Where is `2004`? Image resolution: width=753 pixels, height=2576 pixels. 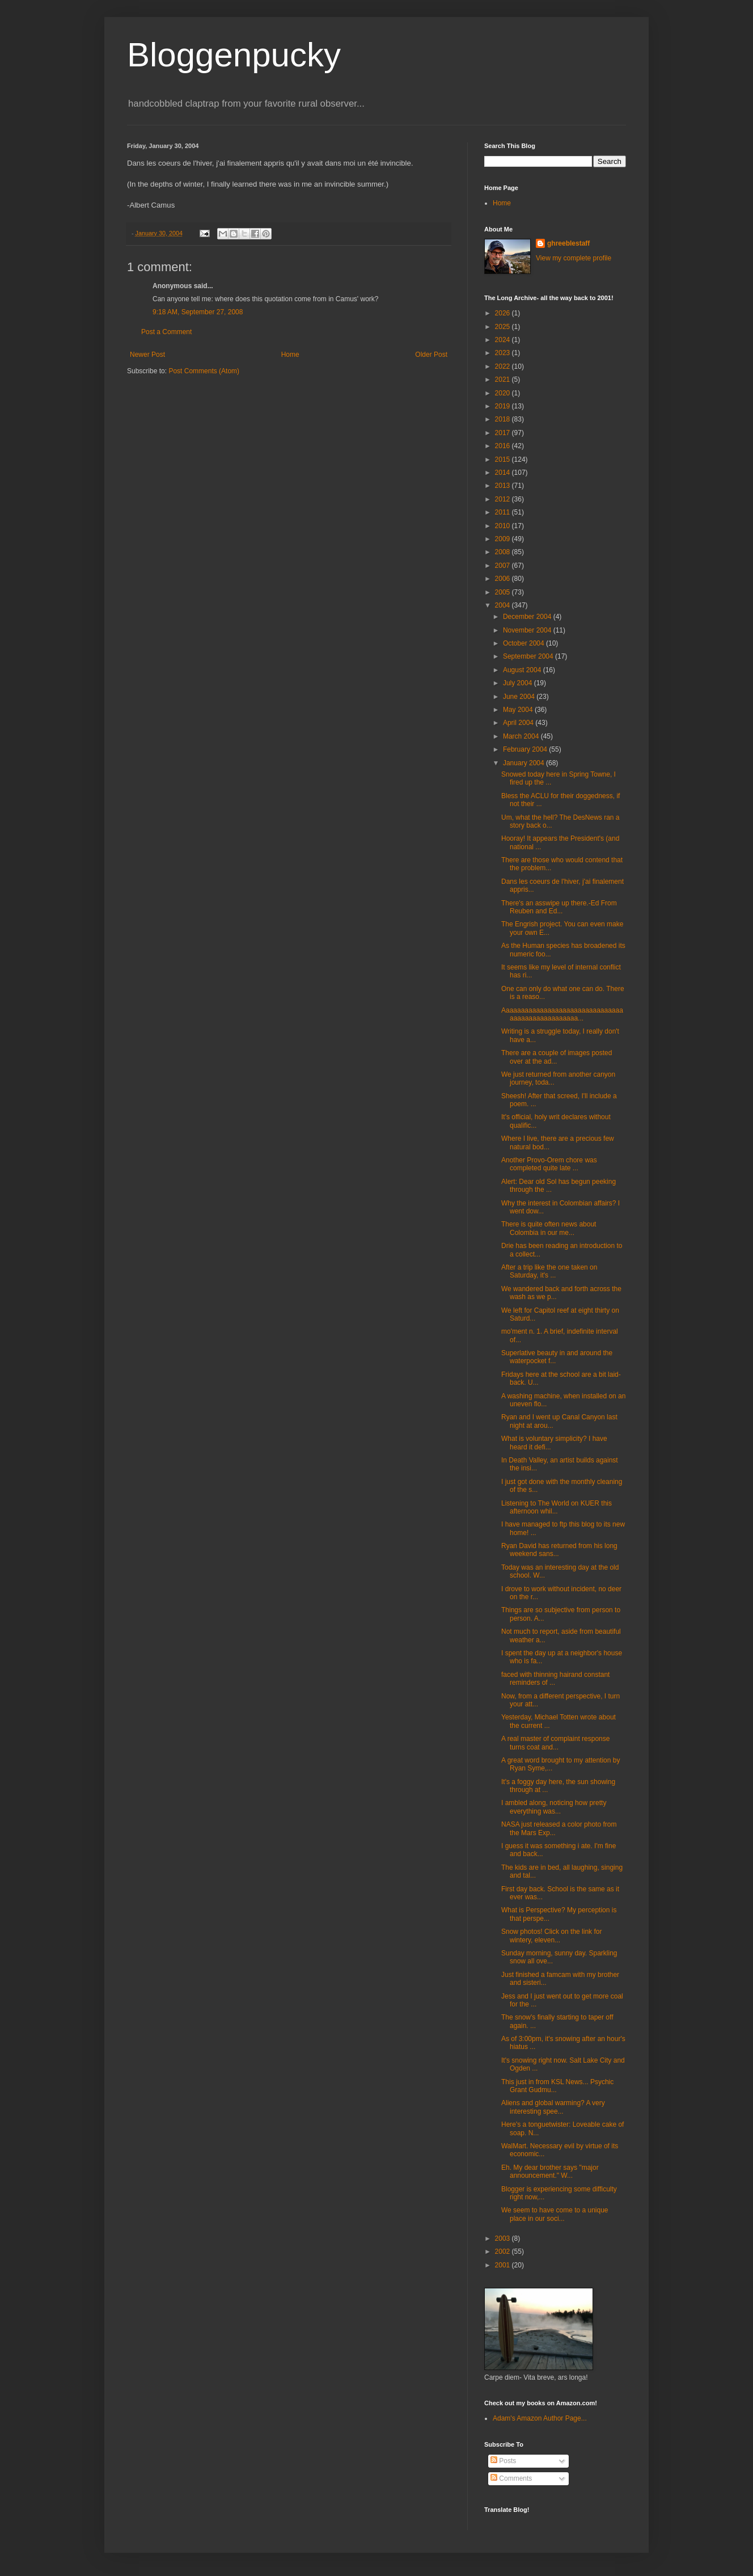
2004 is located at coordinates (503, 605).